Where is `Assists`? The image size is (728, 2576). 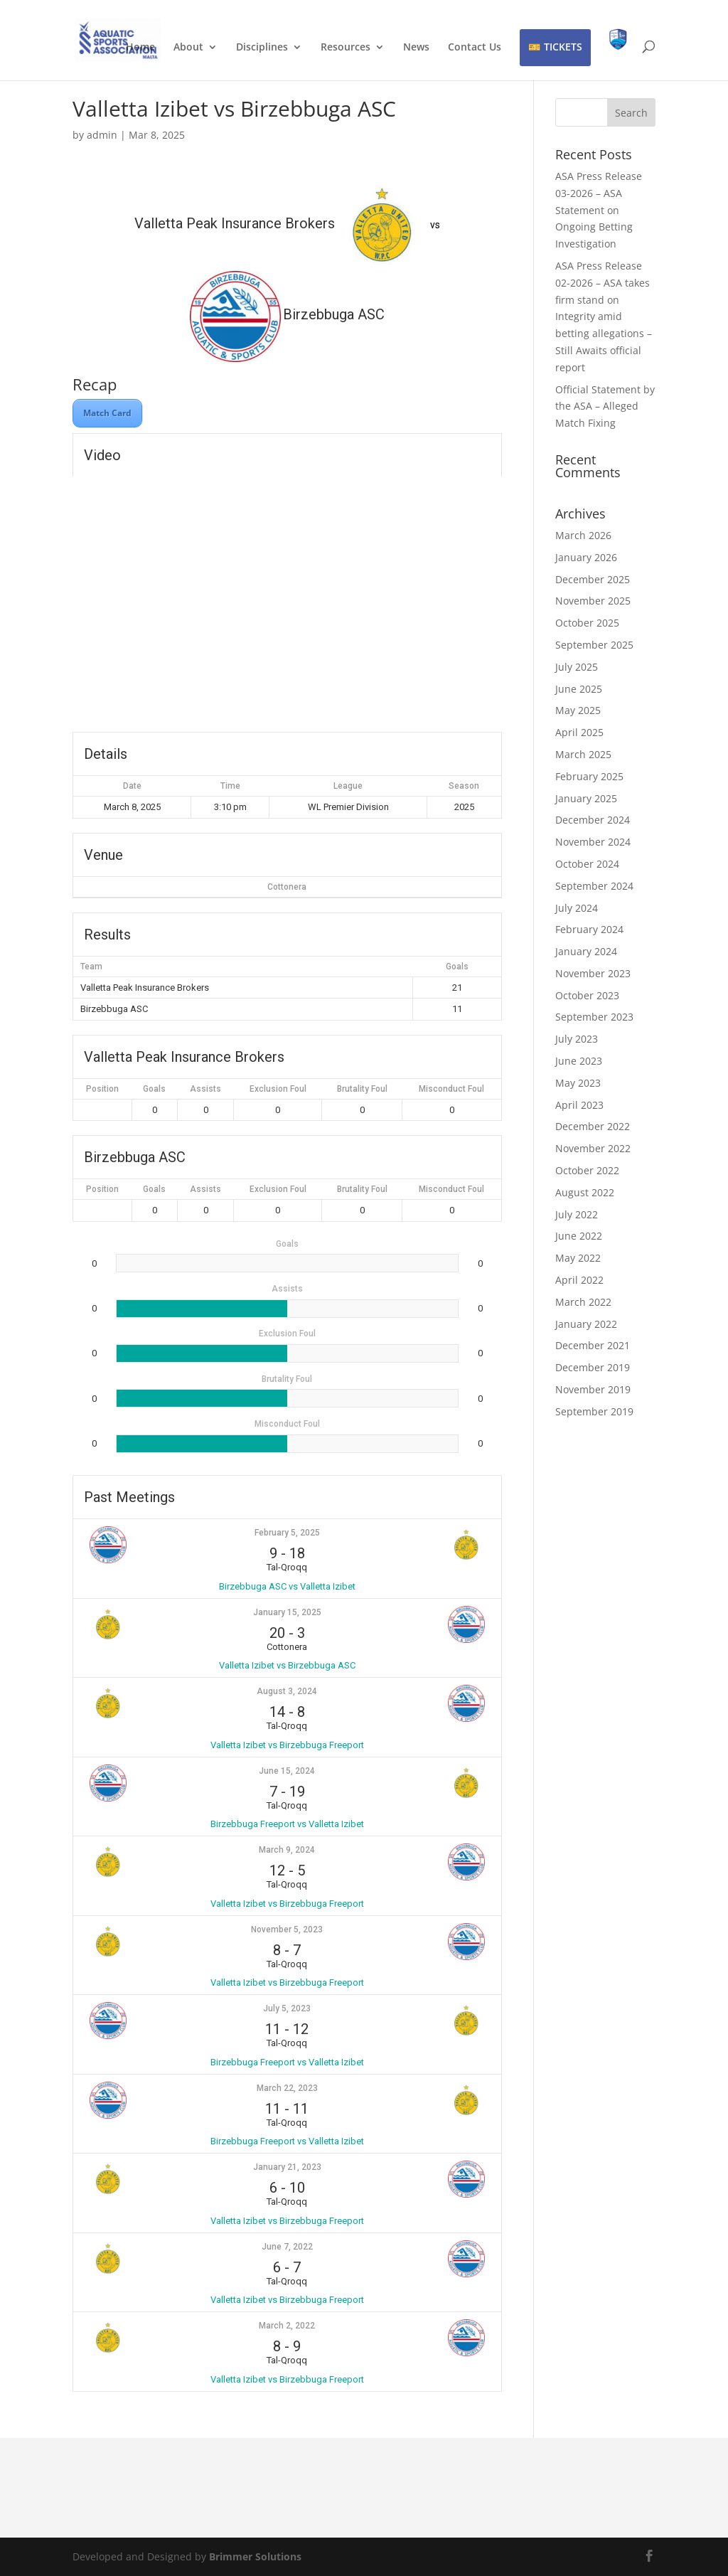 Assists is located at coordinates (205, 1089).